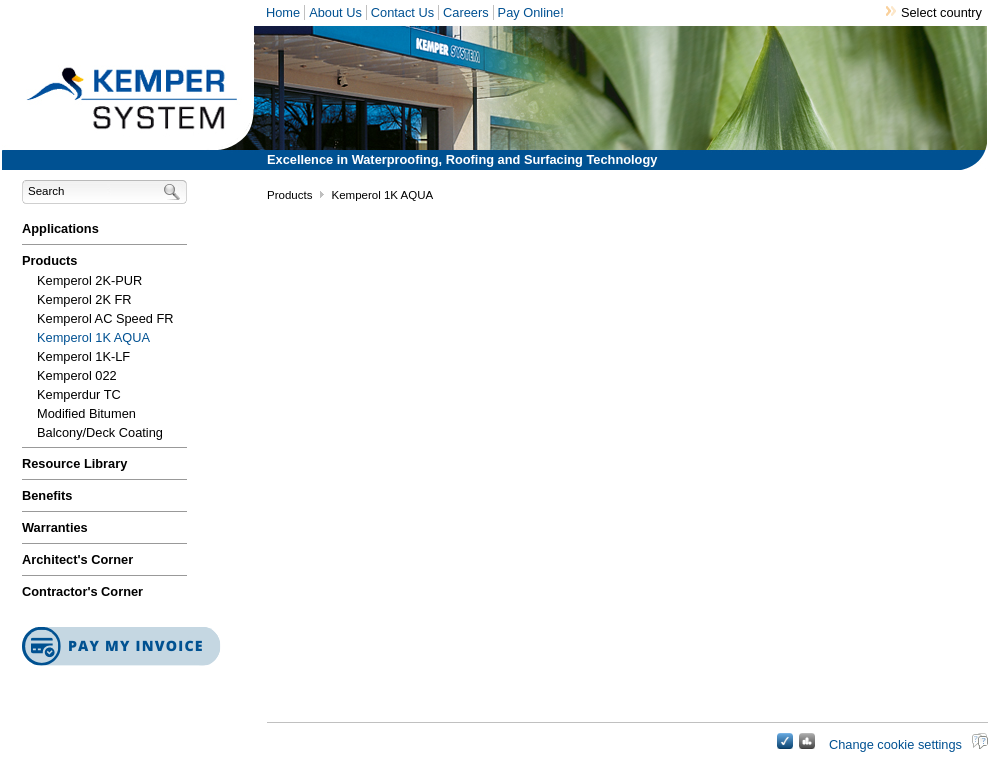 Image resolution: width=990 pixels, height=762 pixels. Describe the element at coordinates (49, 260) in the screenshot. I see `Products` at that location.